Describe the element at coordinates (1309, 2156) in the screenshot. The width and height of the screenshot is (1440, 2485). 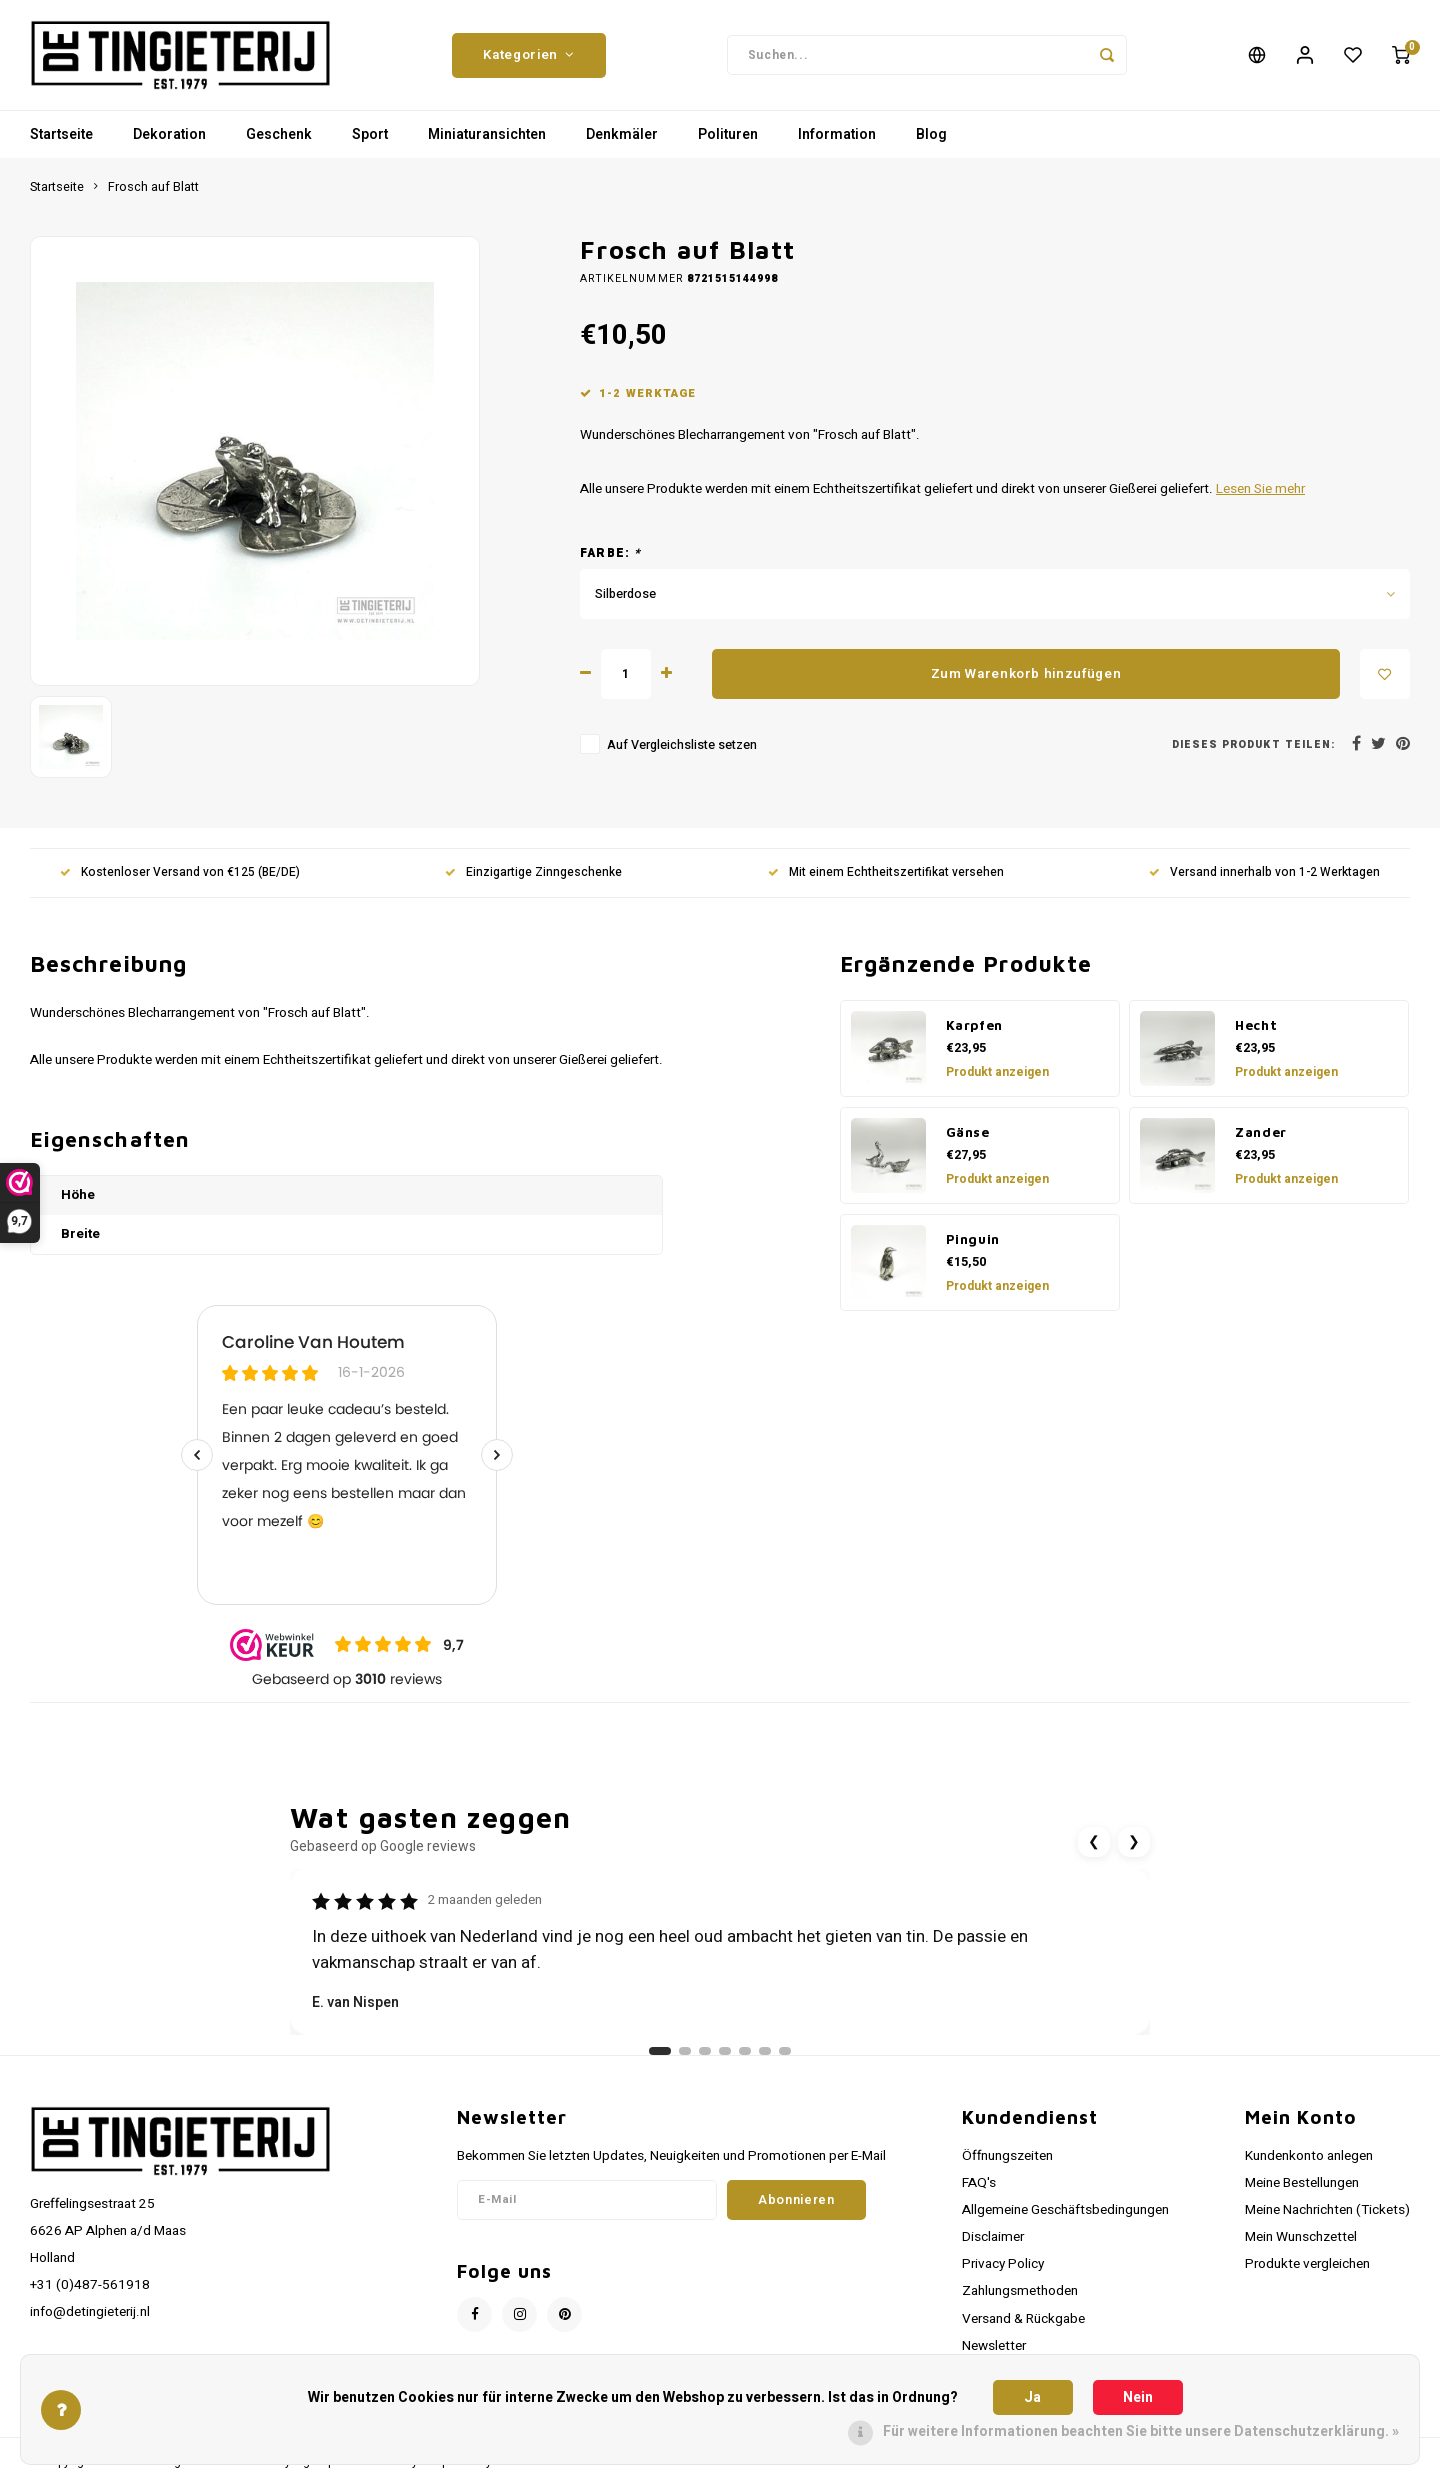
I see `Kundenkonto anlegen` at that location.